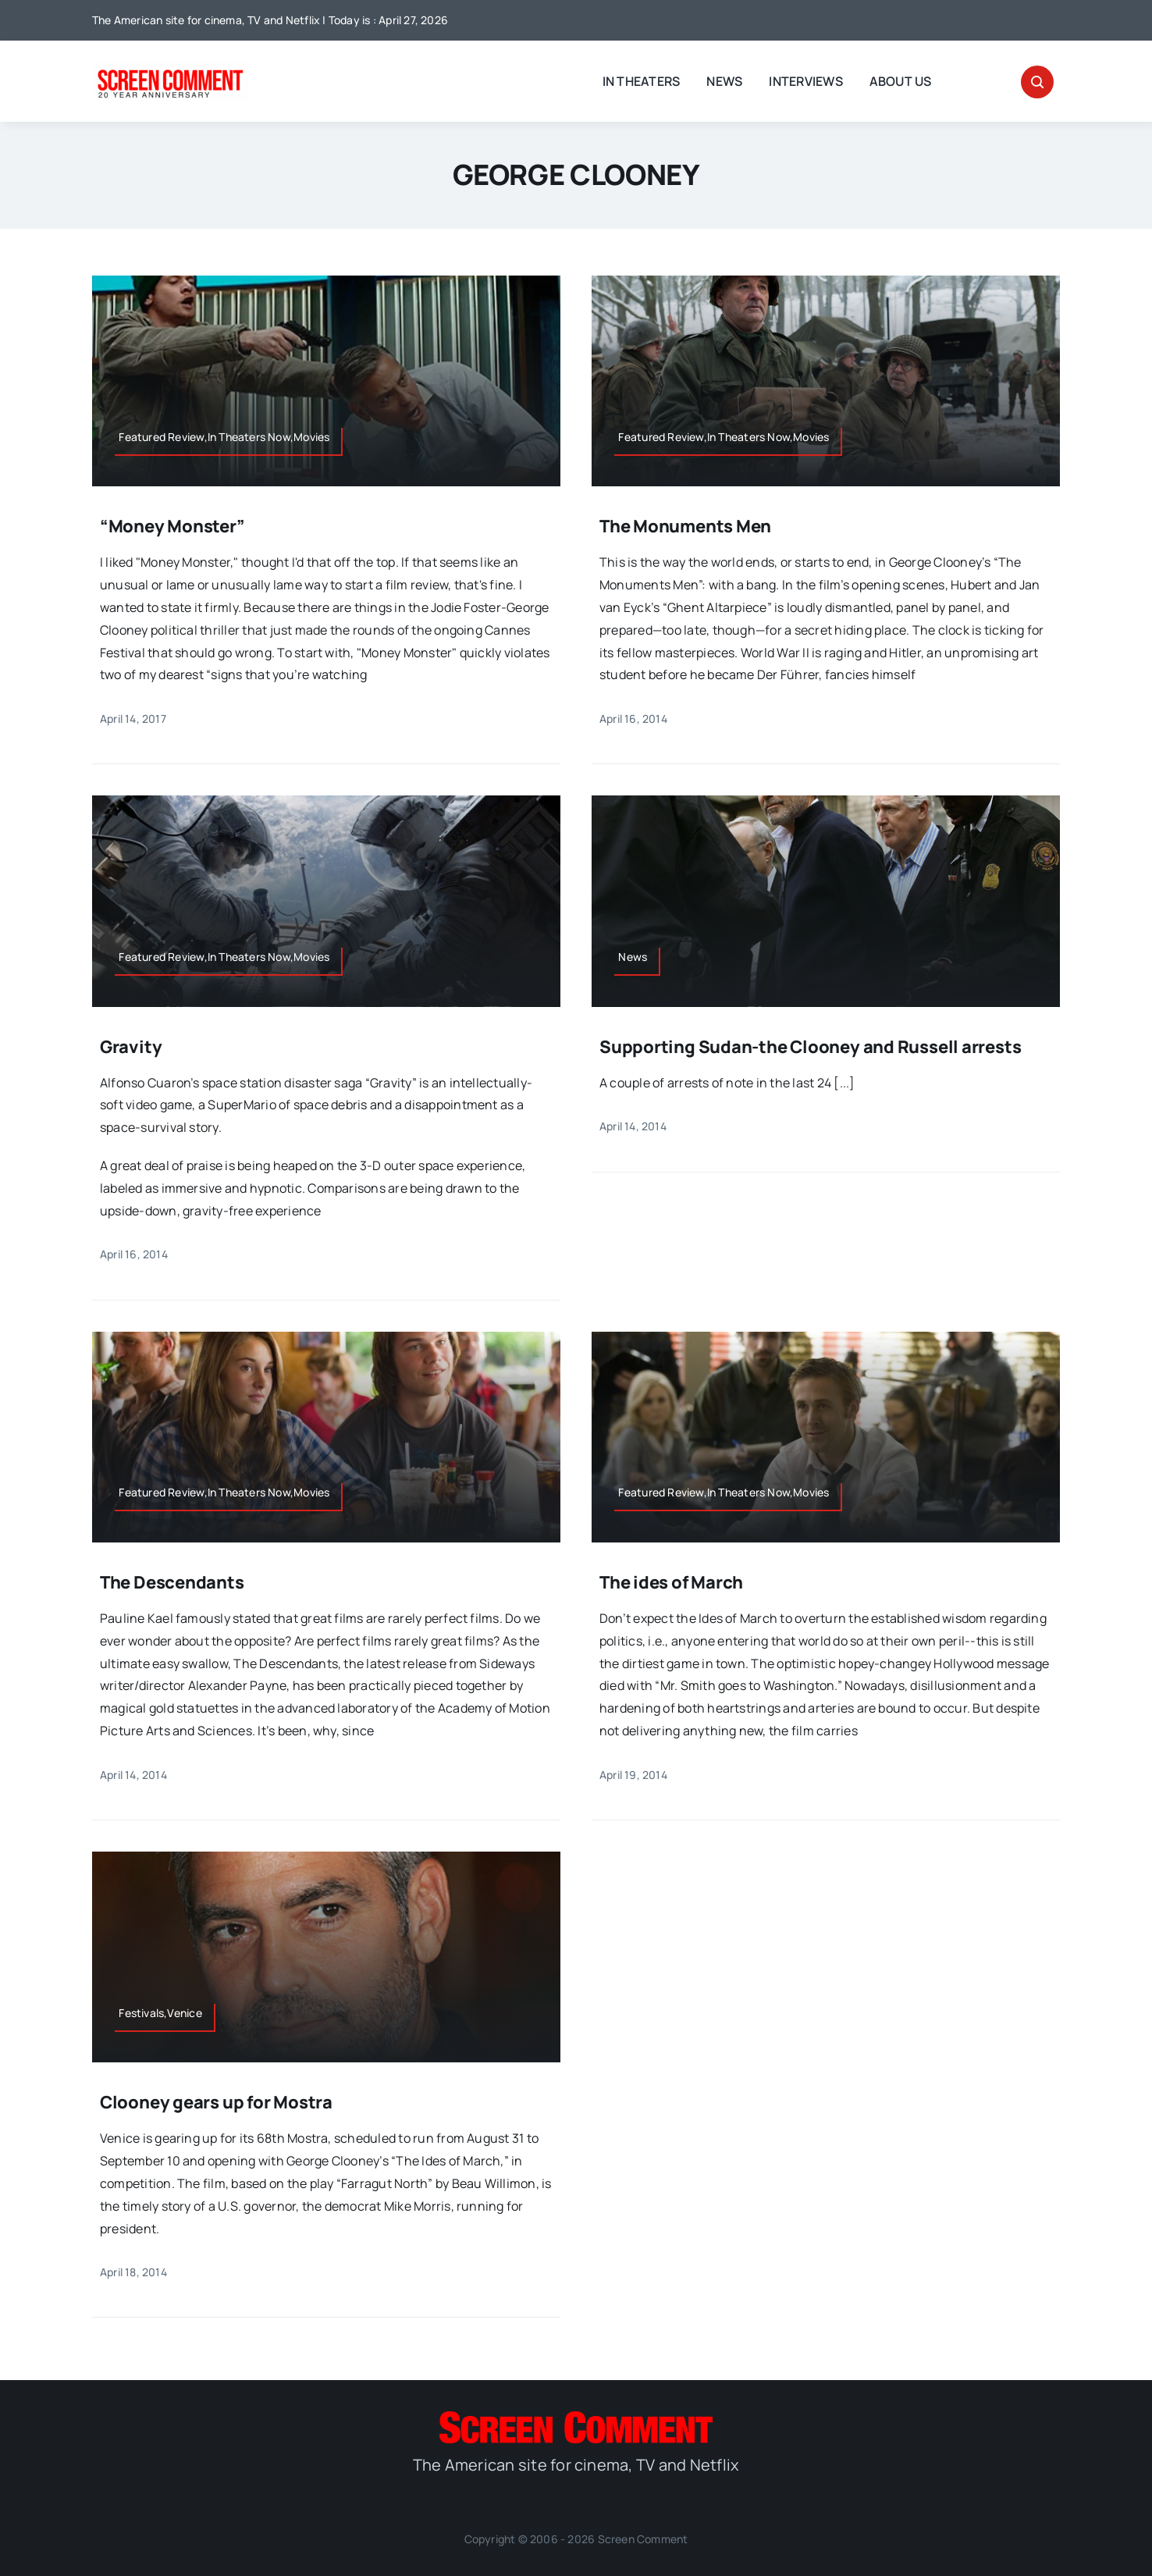 The image size is (1152, 2576). What do you see at coordinates (810, 1047) in the screenshot?
I see `Supporting Sudan-the Clooney and Russell arrests` at bounding box center [810, 1047].